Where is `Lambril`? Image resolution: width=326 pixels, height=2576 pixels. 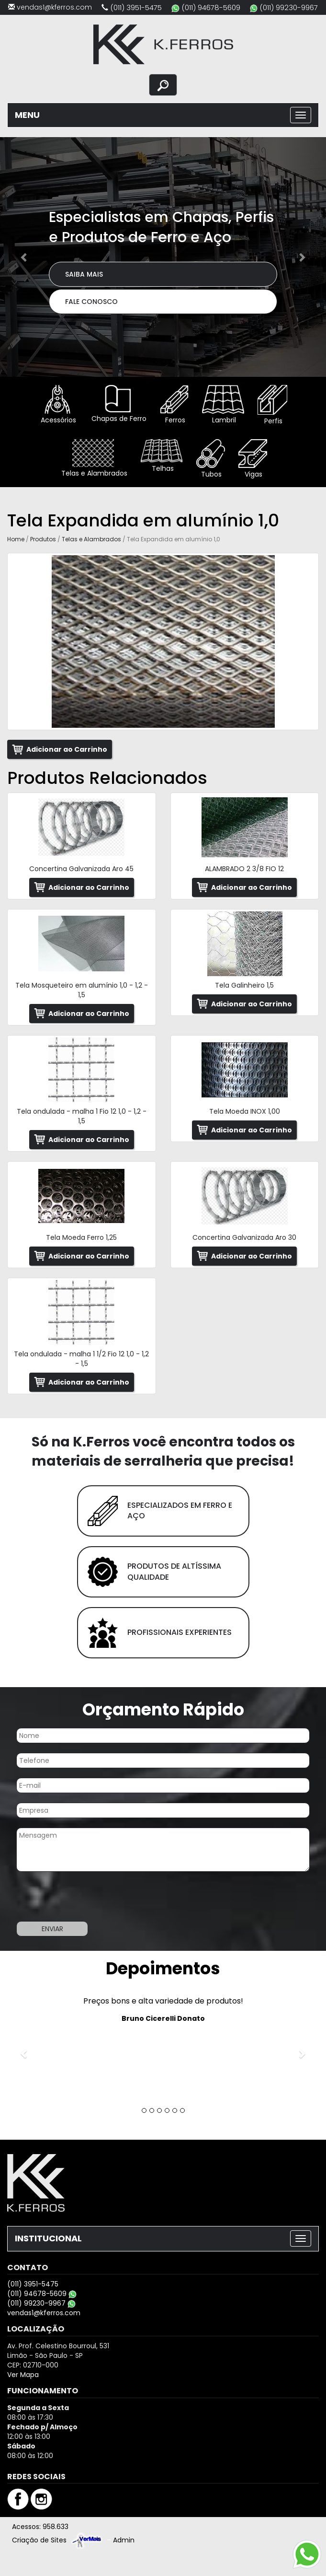 Lambril is located at coordinates (223, 405).